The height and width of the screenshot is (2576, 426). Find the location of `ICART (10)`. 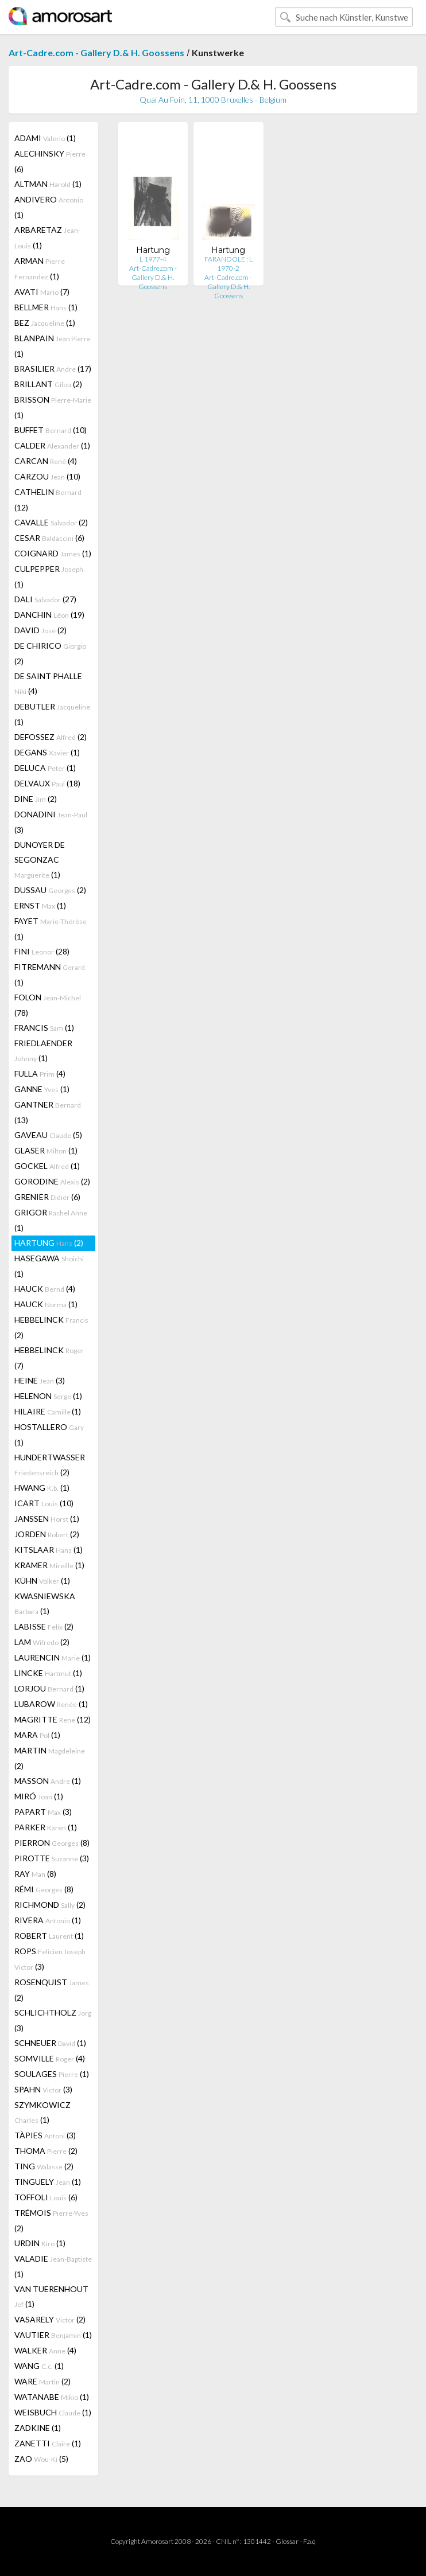

ICART (10) is located at coordinates (43, 1503).